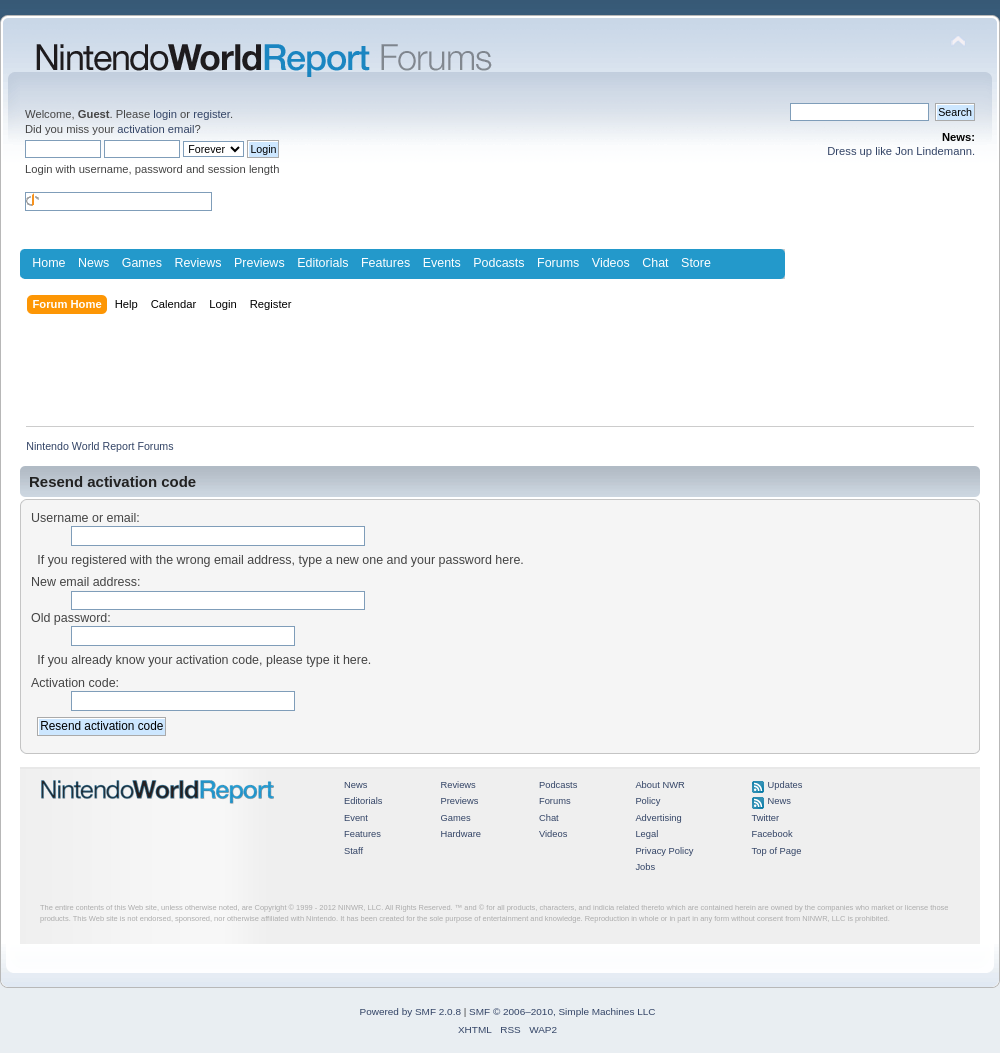  I want to click on News, so click(93, 263).